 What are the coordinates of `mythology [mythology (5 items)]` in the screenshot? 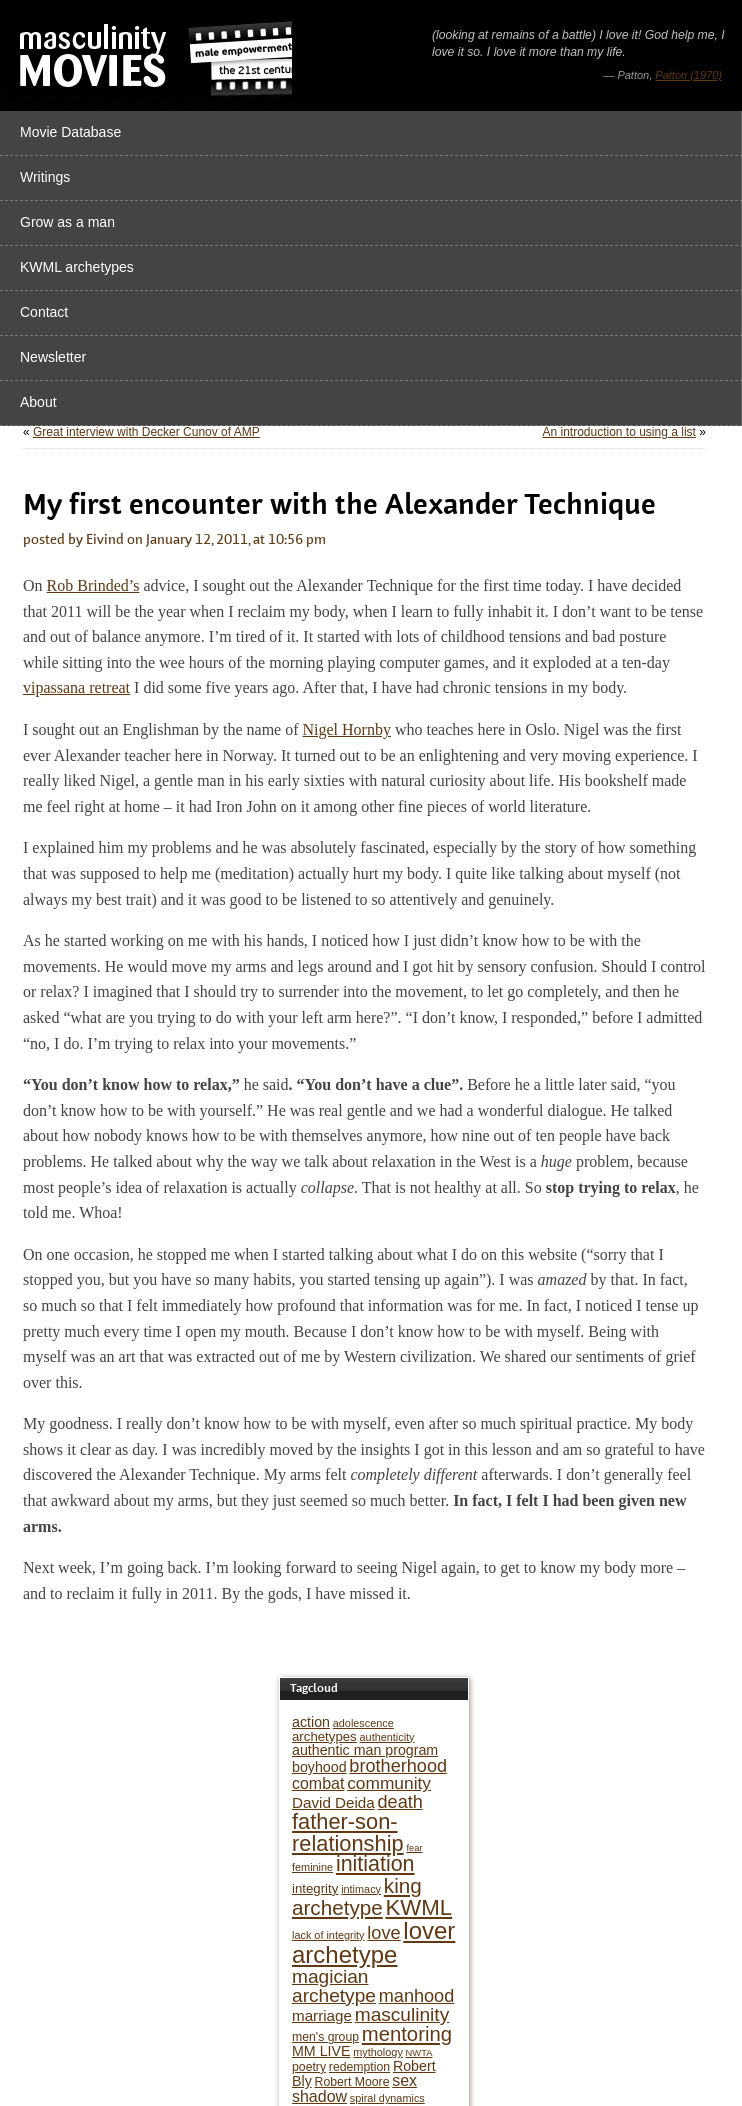 It's located at (378, 2052).